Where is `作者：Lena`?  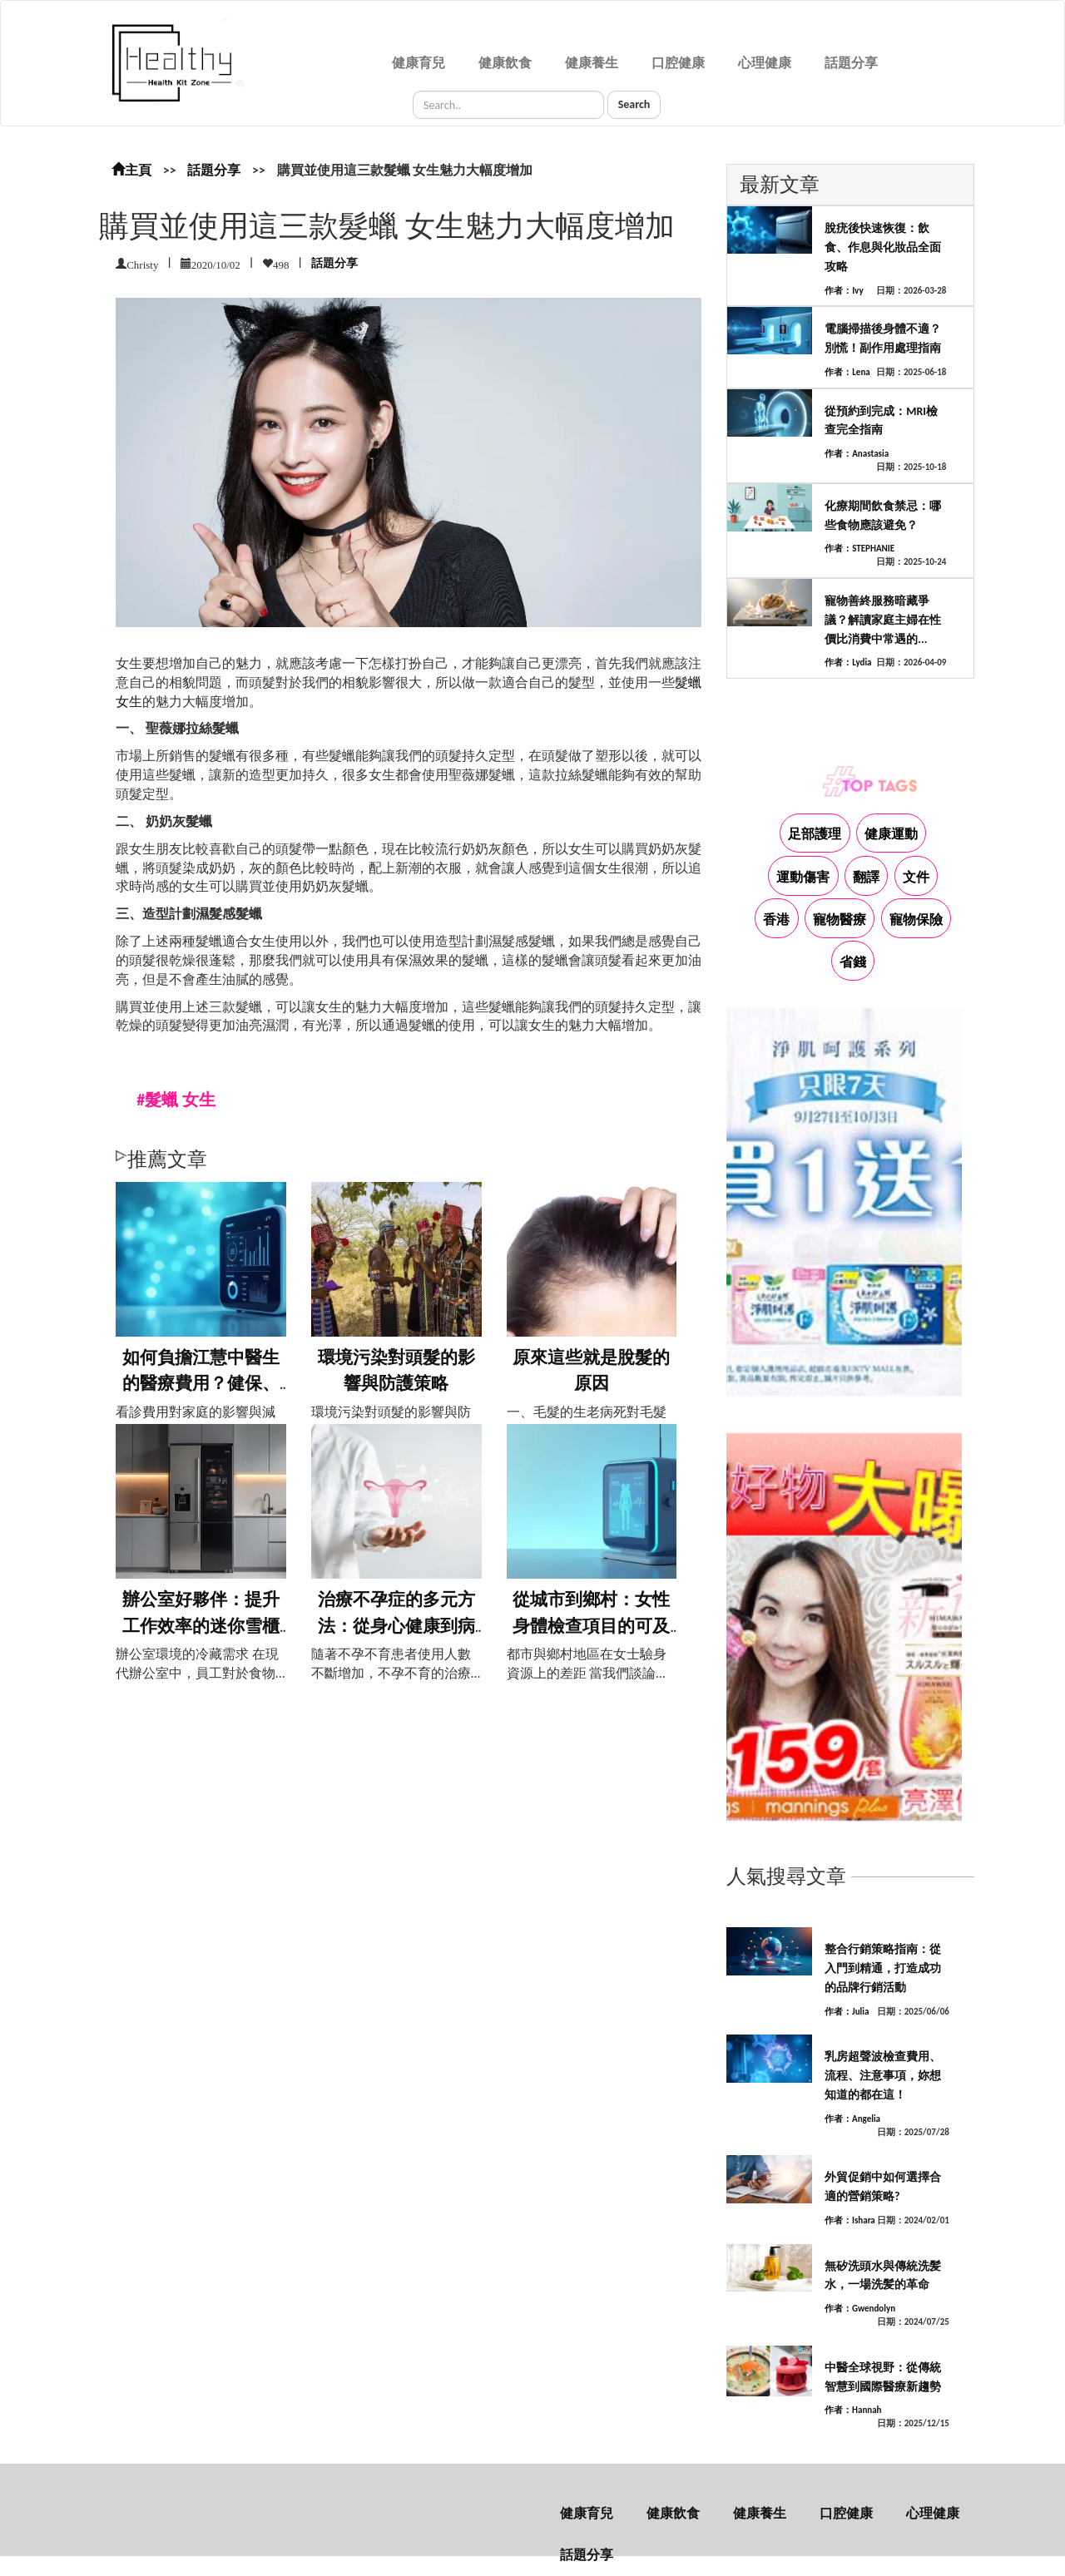 作者：Lena is located at coordinates (847, 372).